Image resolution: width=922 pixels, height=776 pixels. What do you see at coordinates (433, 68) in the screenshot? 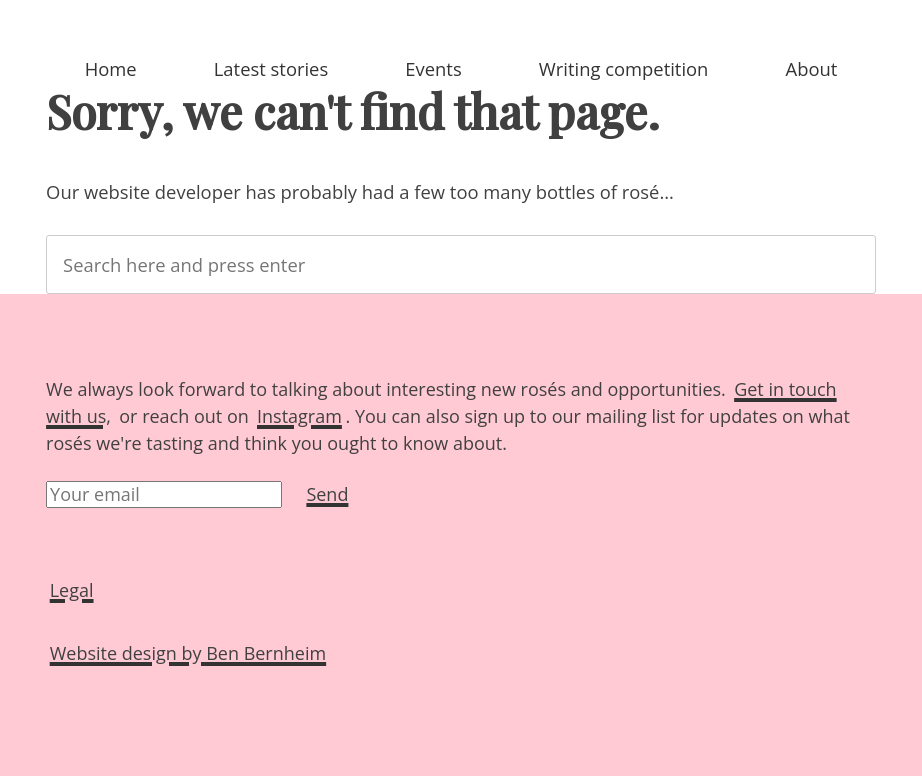
I see `Events` at bounding box center [433, 68].